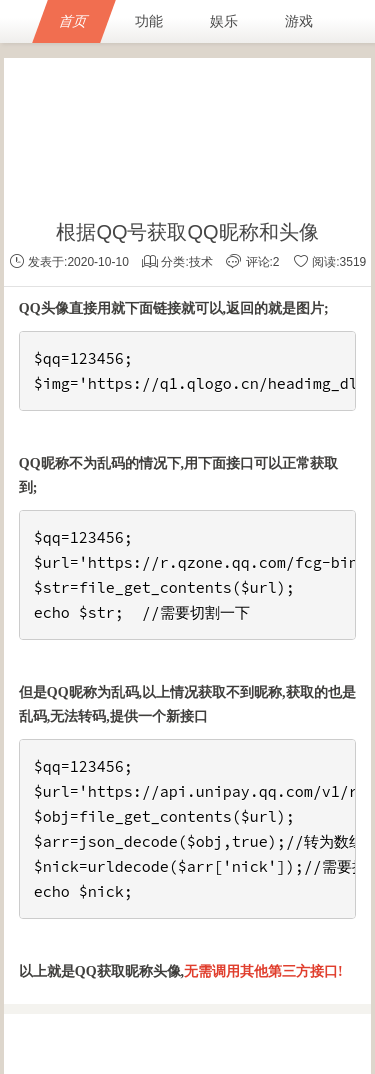 Image resolution: width=375 pixels, height=1074 pixels. I want to click on 游戏, so click(299, 21).